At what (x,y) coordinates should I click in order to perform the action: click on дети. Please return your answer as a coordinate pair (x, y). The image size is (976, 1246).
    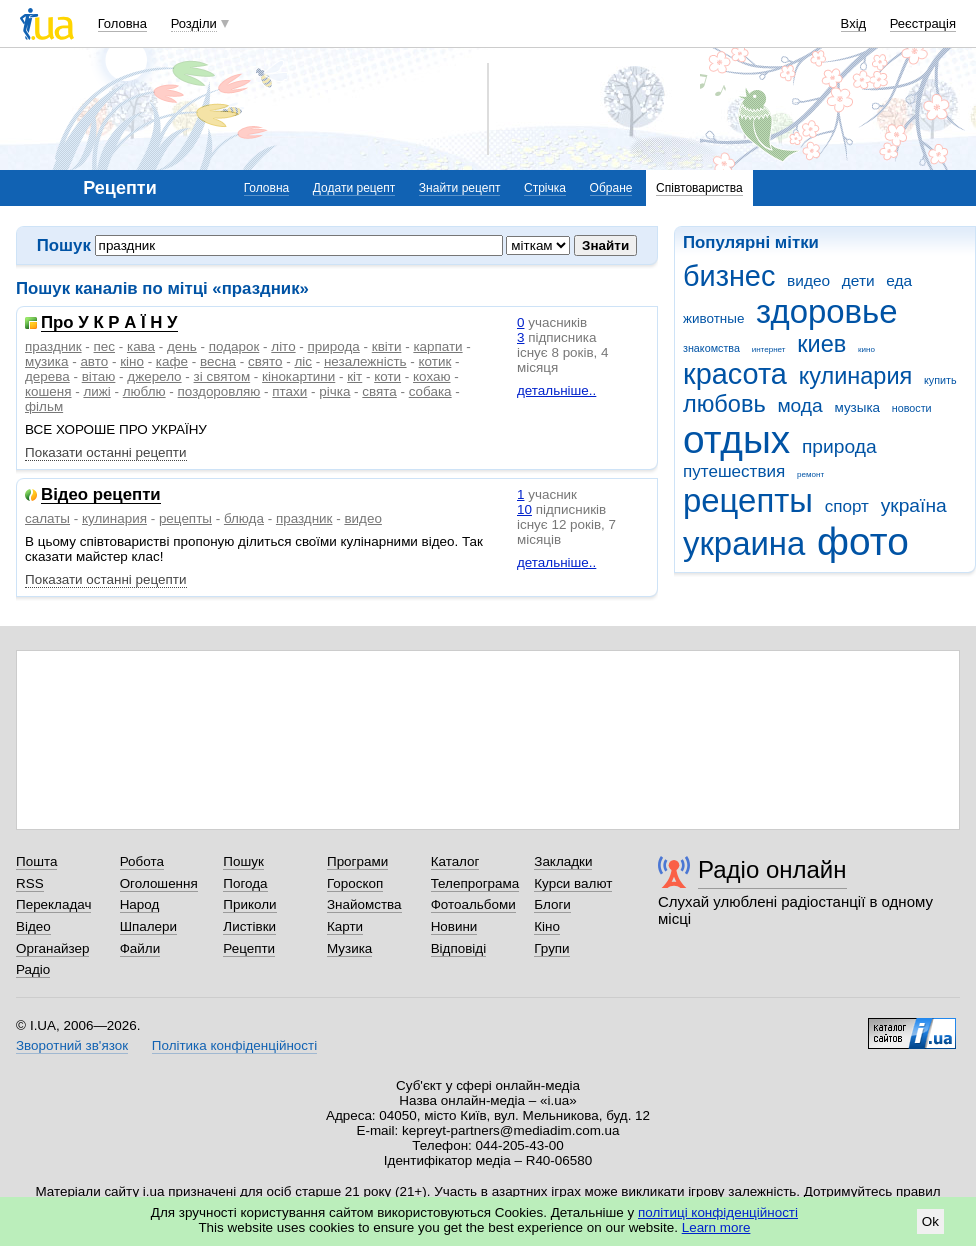
    Looking at the image, I should click on (858, 280).